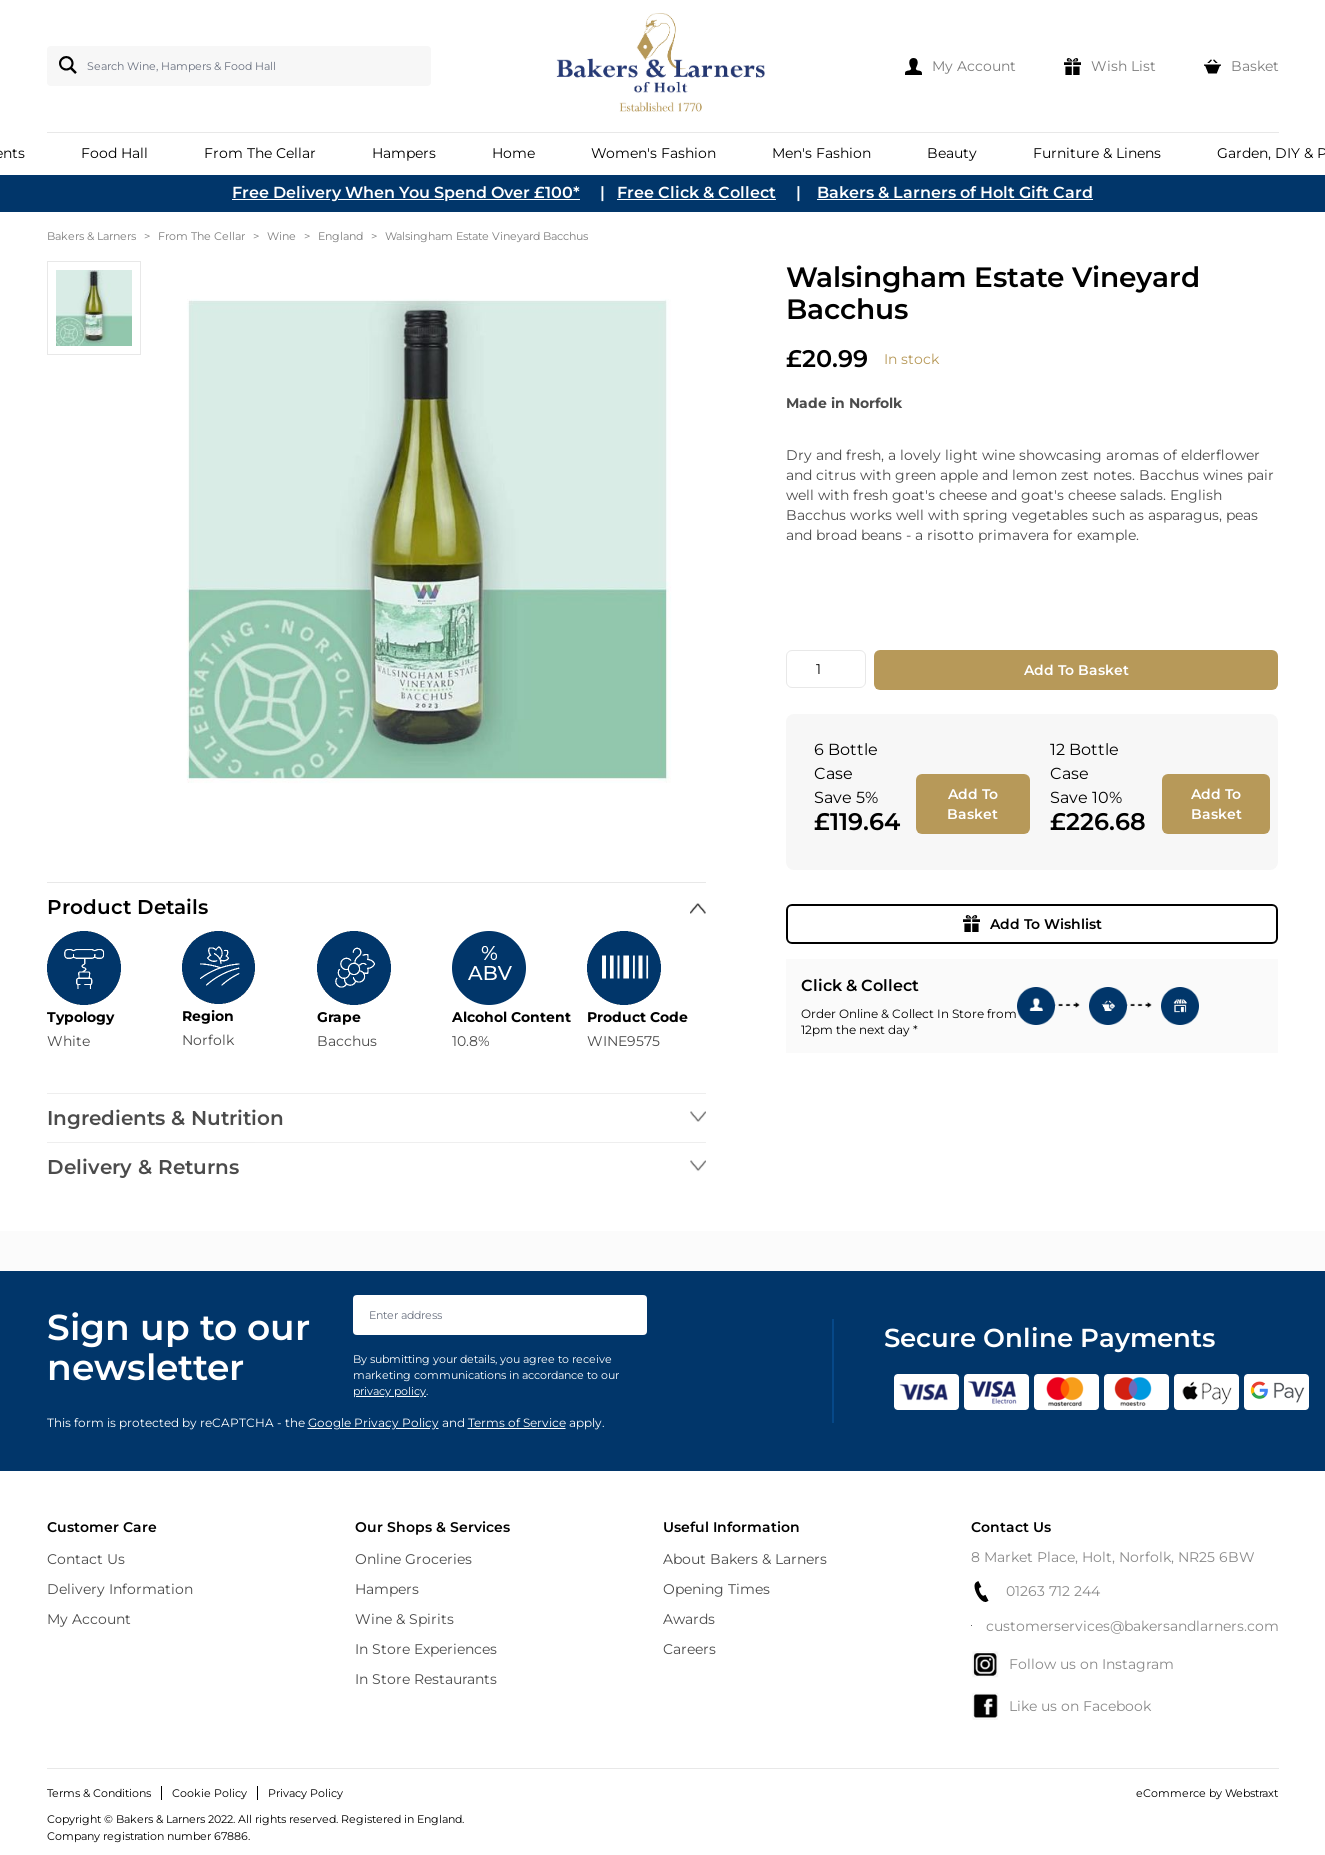  Describe the element at coordinates (120, 1589) in the screenshot. I see `Delivery Information` at that location.